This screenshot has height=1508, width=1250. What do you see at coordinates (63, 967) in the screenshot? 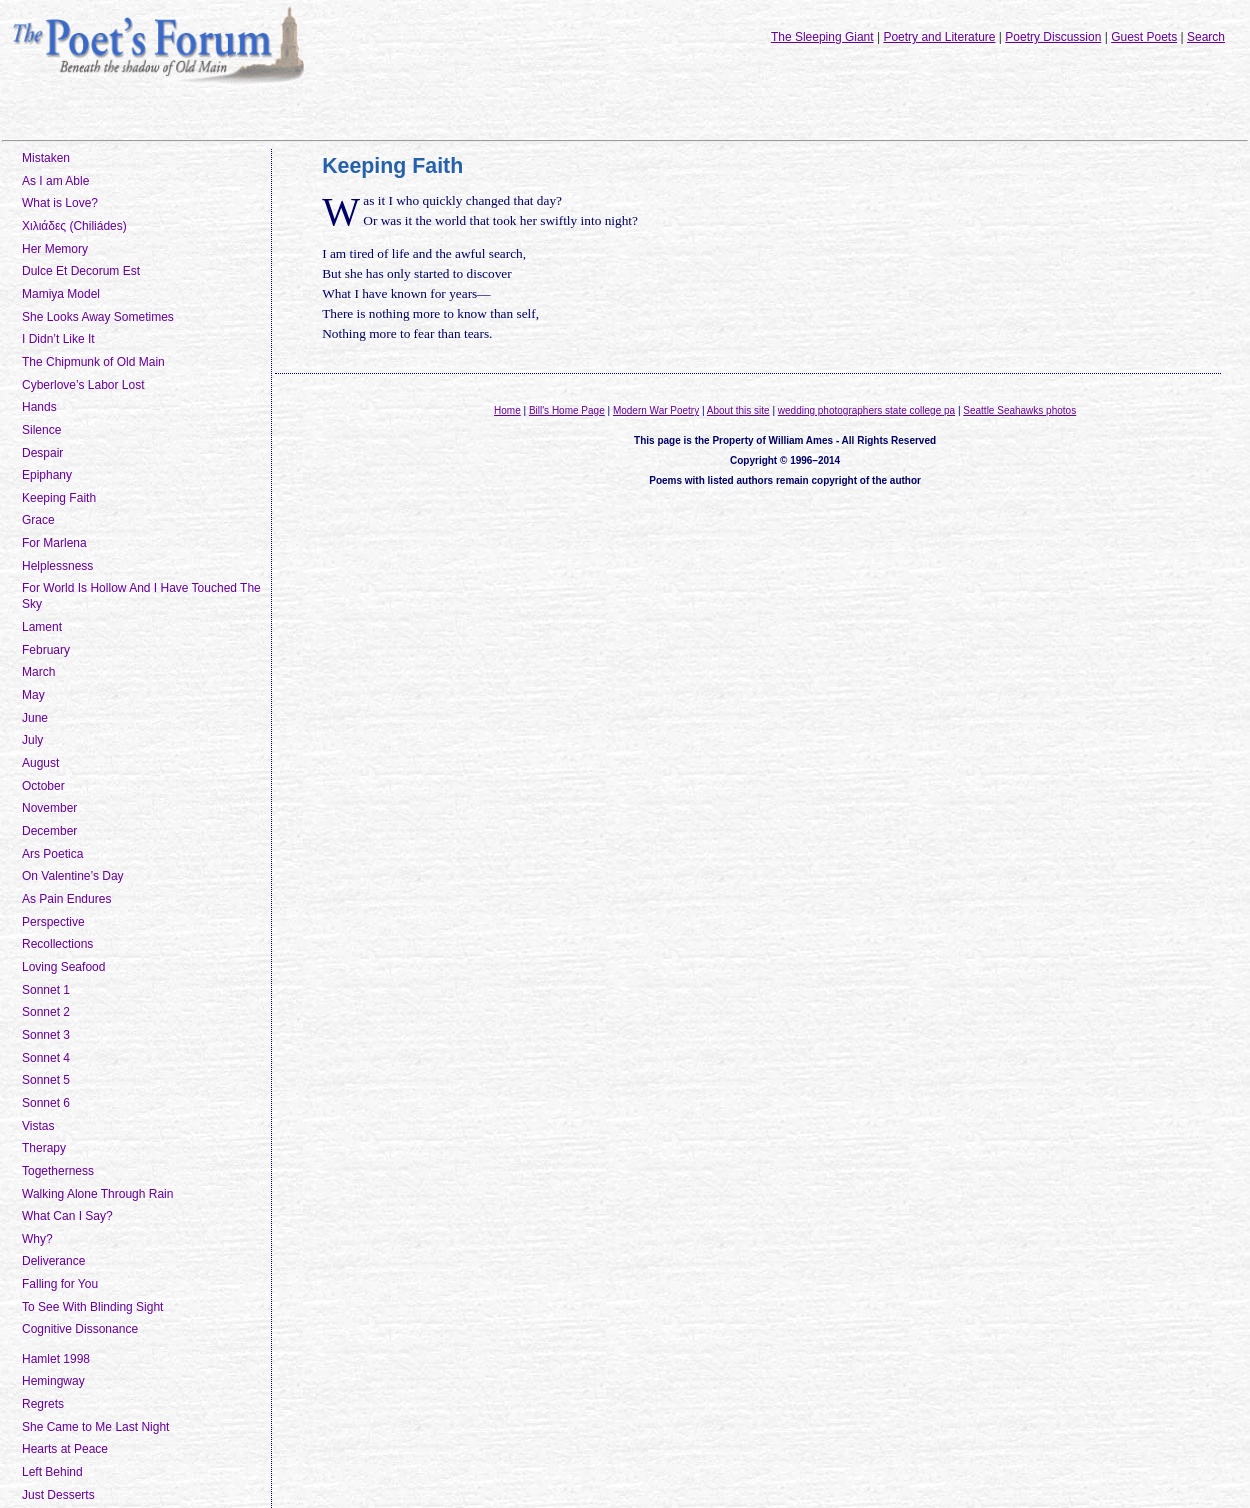
I see `Loving Seafood` at bounding box center [63, 967].